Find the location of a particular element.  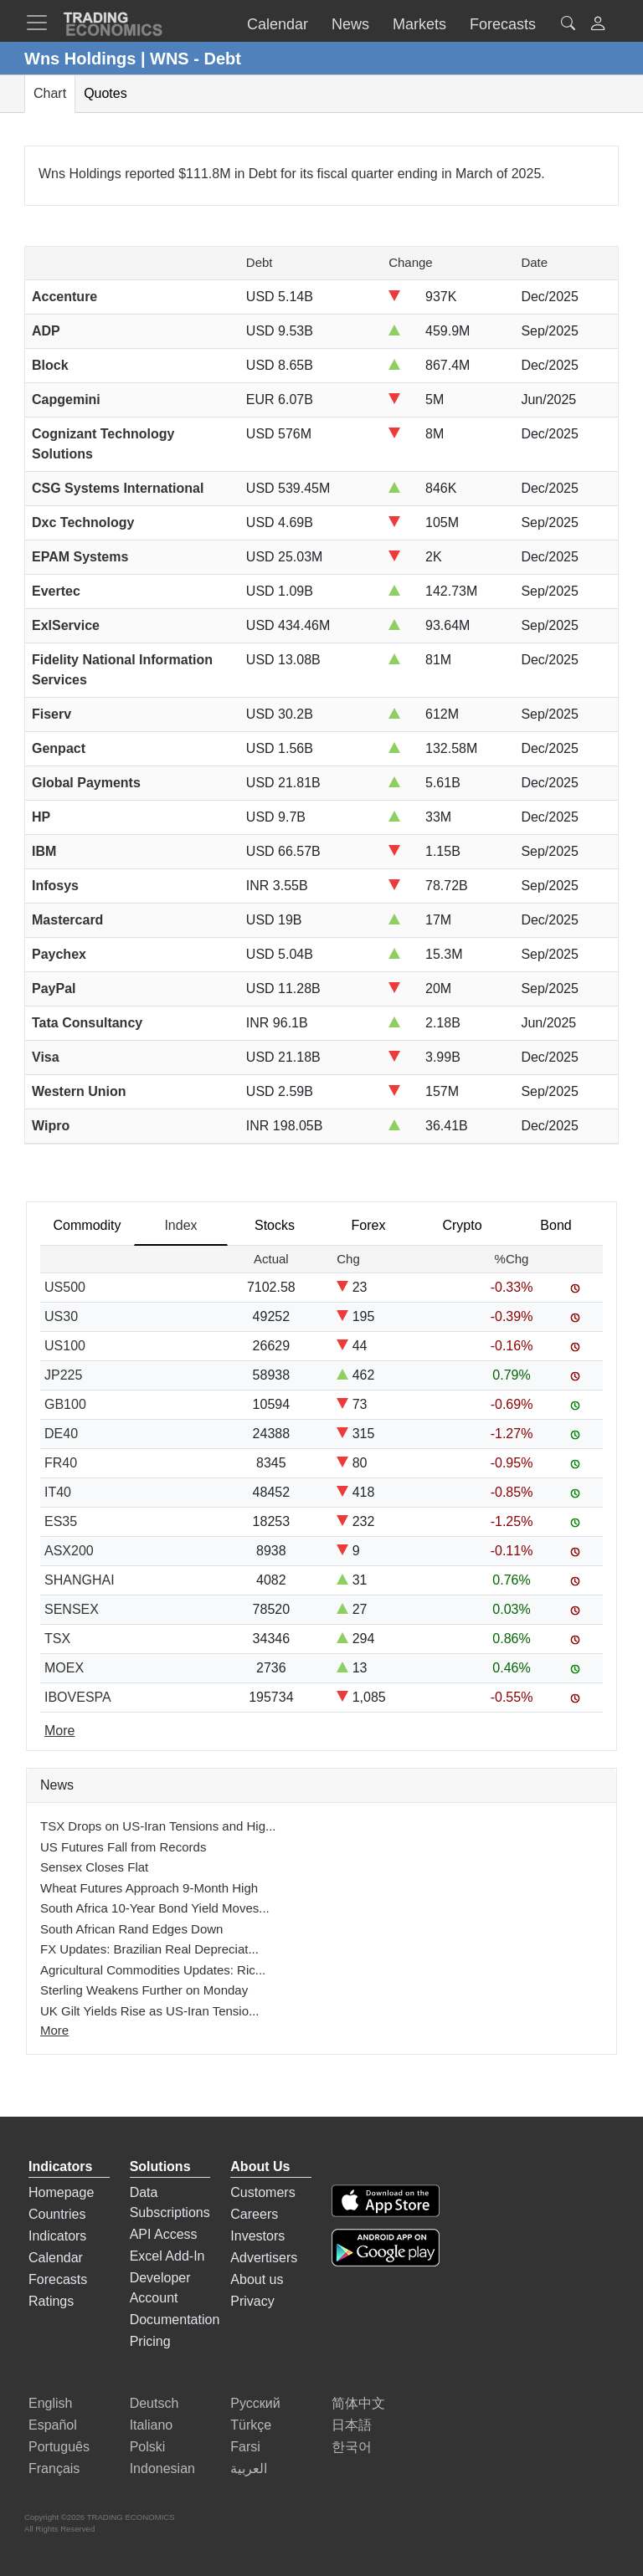

SHANGHAI is located at coordinates (79, 1580).